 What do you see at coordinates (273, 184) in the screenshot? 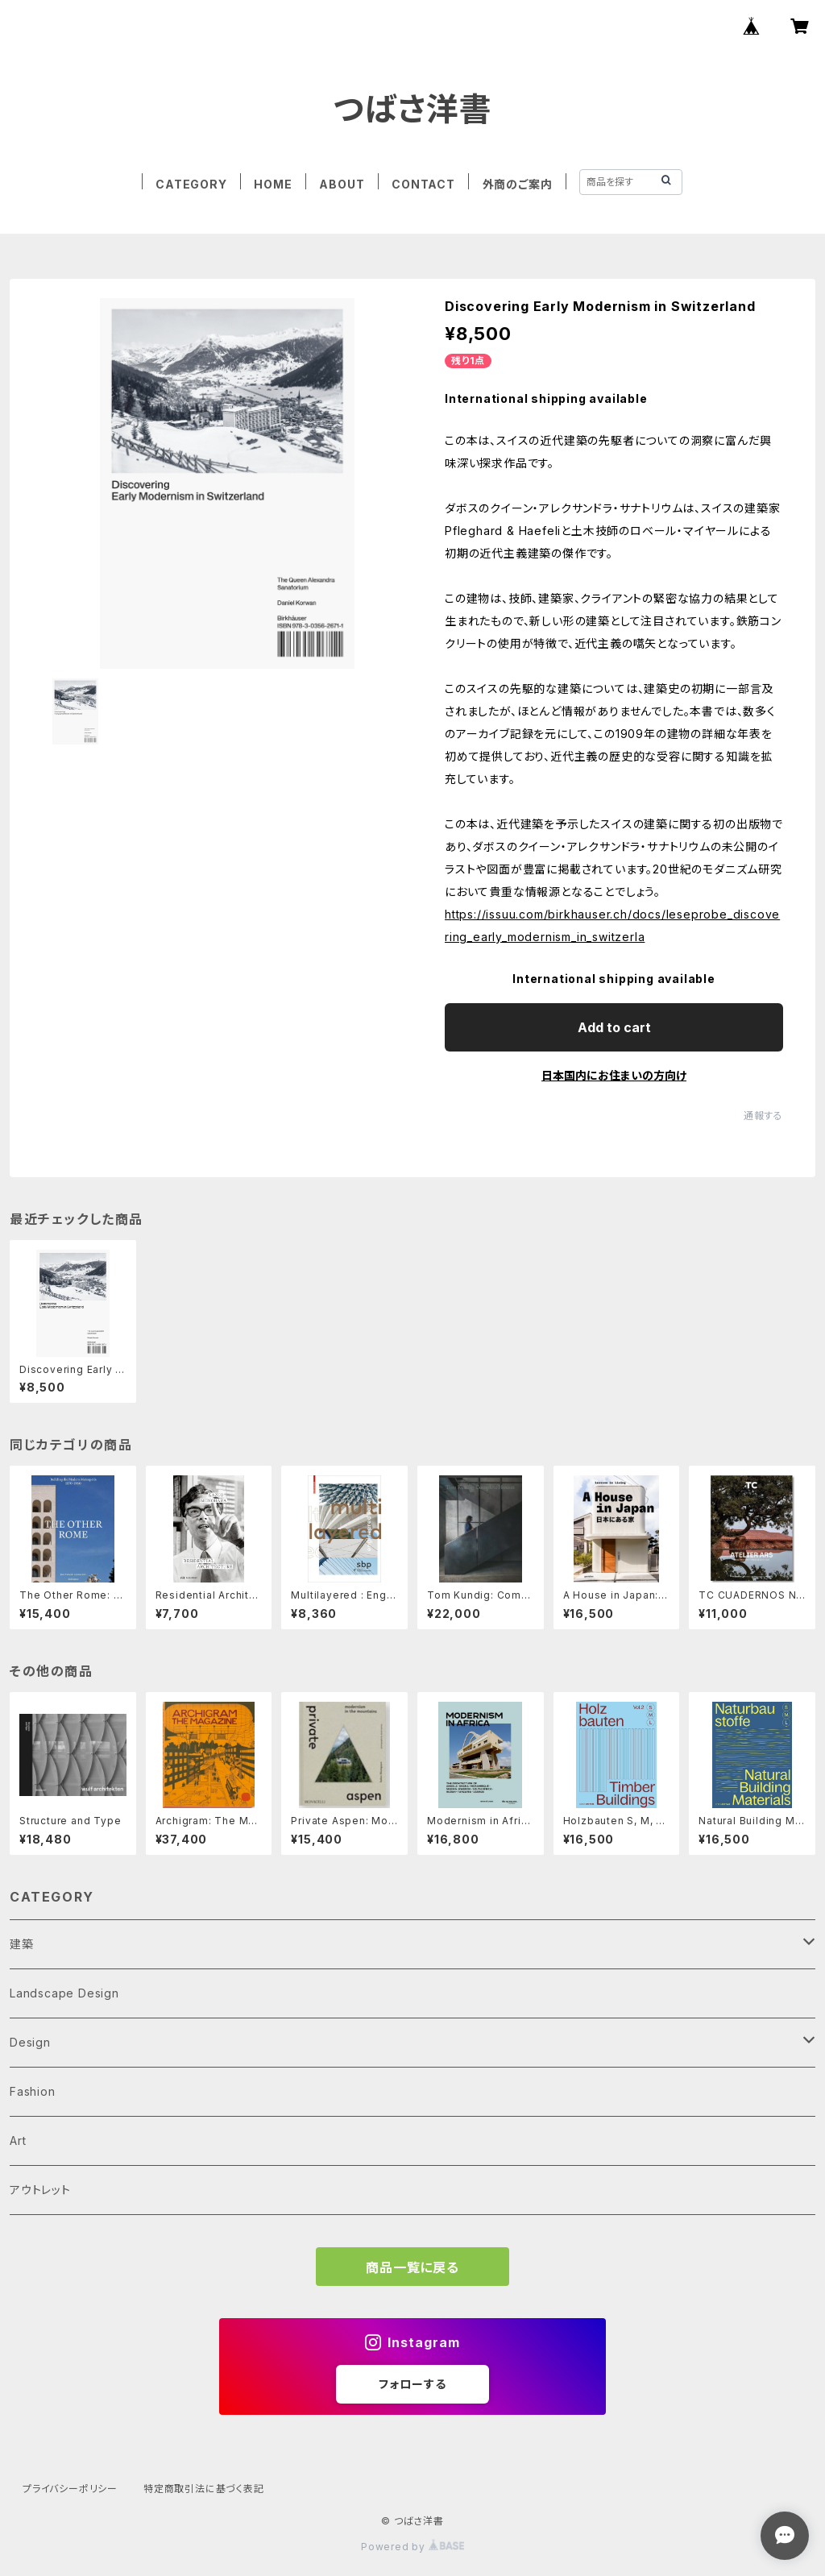
I see `HOME` at bounding box center [273, 184].